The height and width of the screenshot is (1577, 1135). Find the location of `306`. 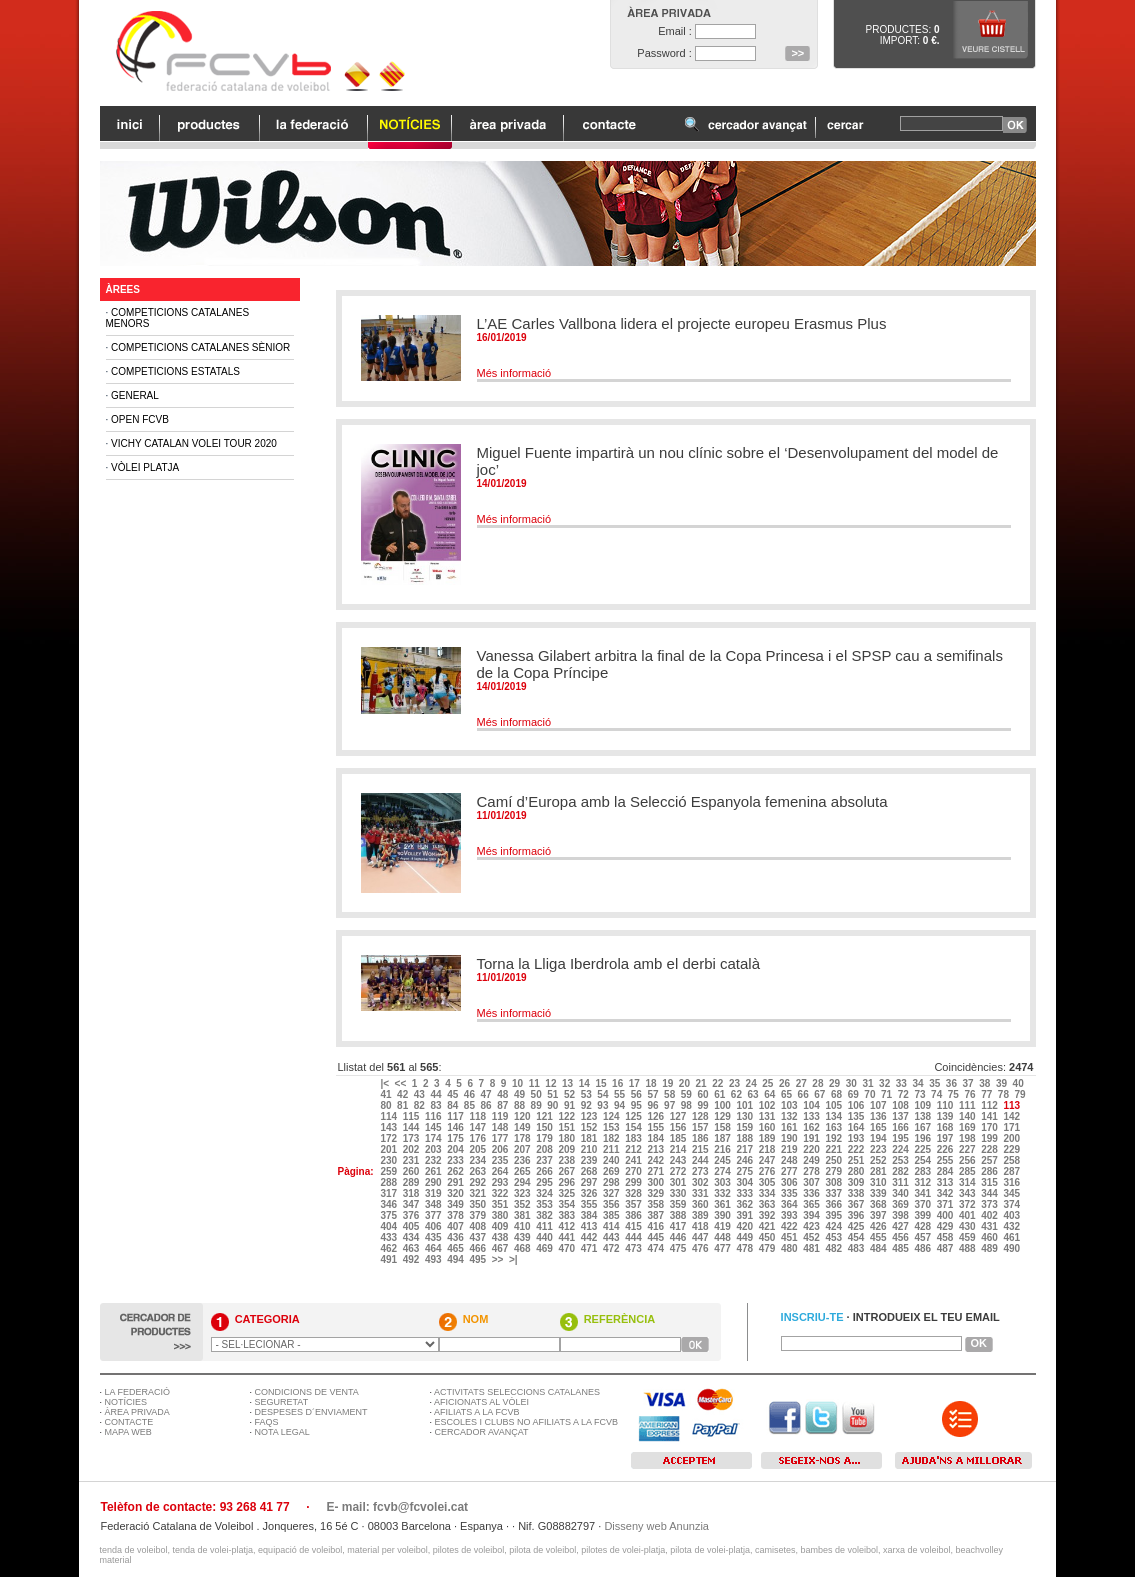

306 is located at coordinates (790, 1182).